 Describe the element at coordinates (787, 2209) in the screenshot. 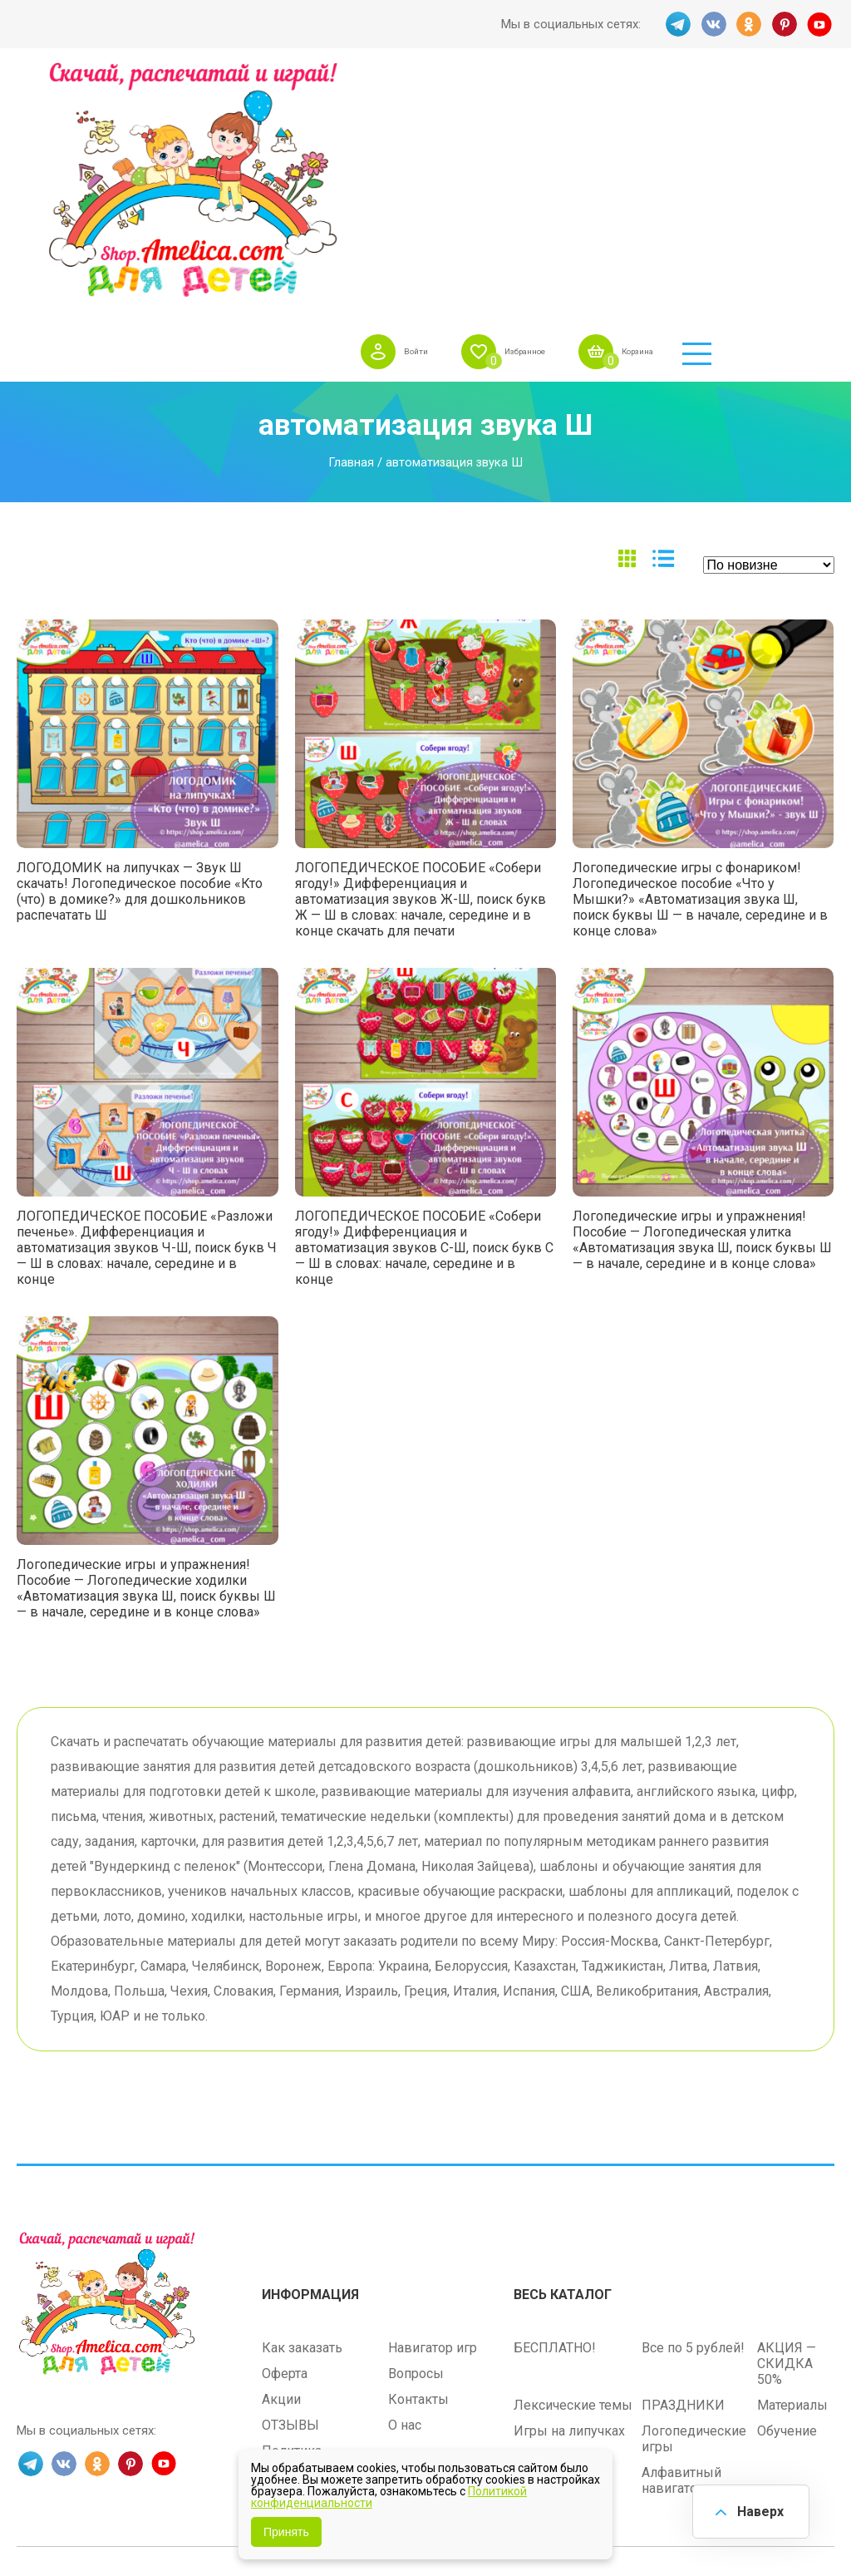

I see `Обучение` at that location.